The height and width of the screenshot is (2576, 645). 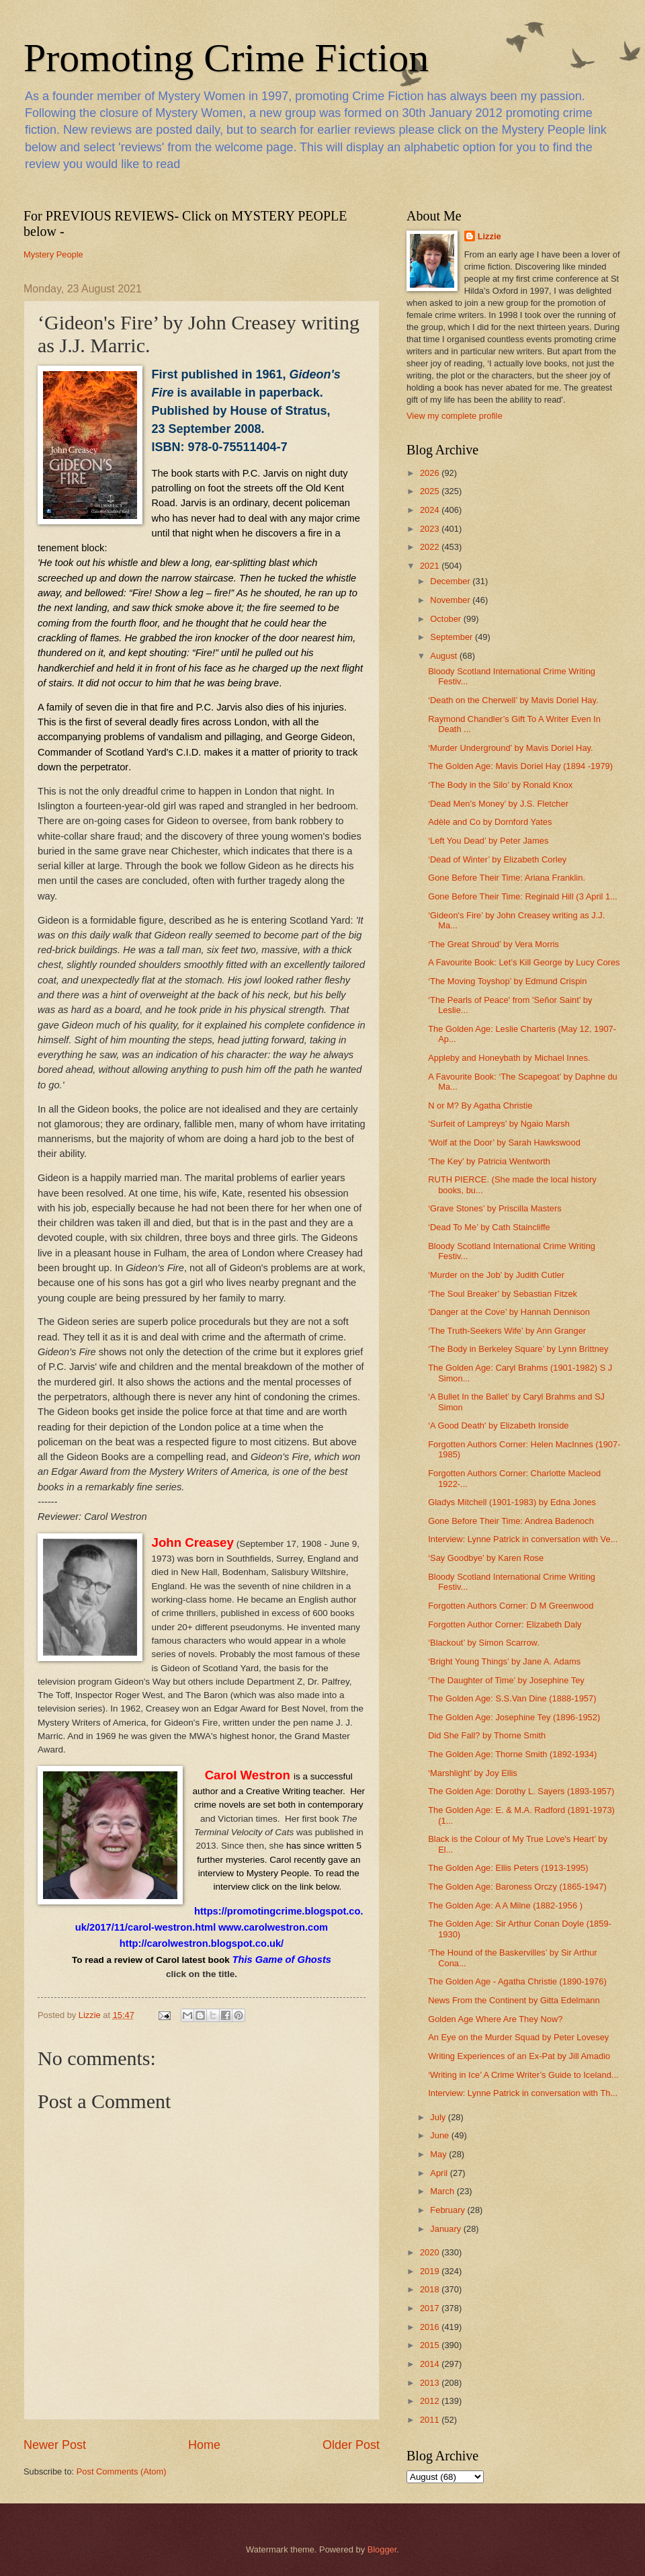 I want to click on Appleby and Honeybath by Michael Innes., so click(x=509, y=1058).